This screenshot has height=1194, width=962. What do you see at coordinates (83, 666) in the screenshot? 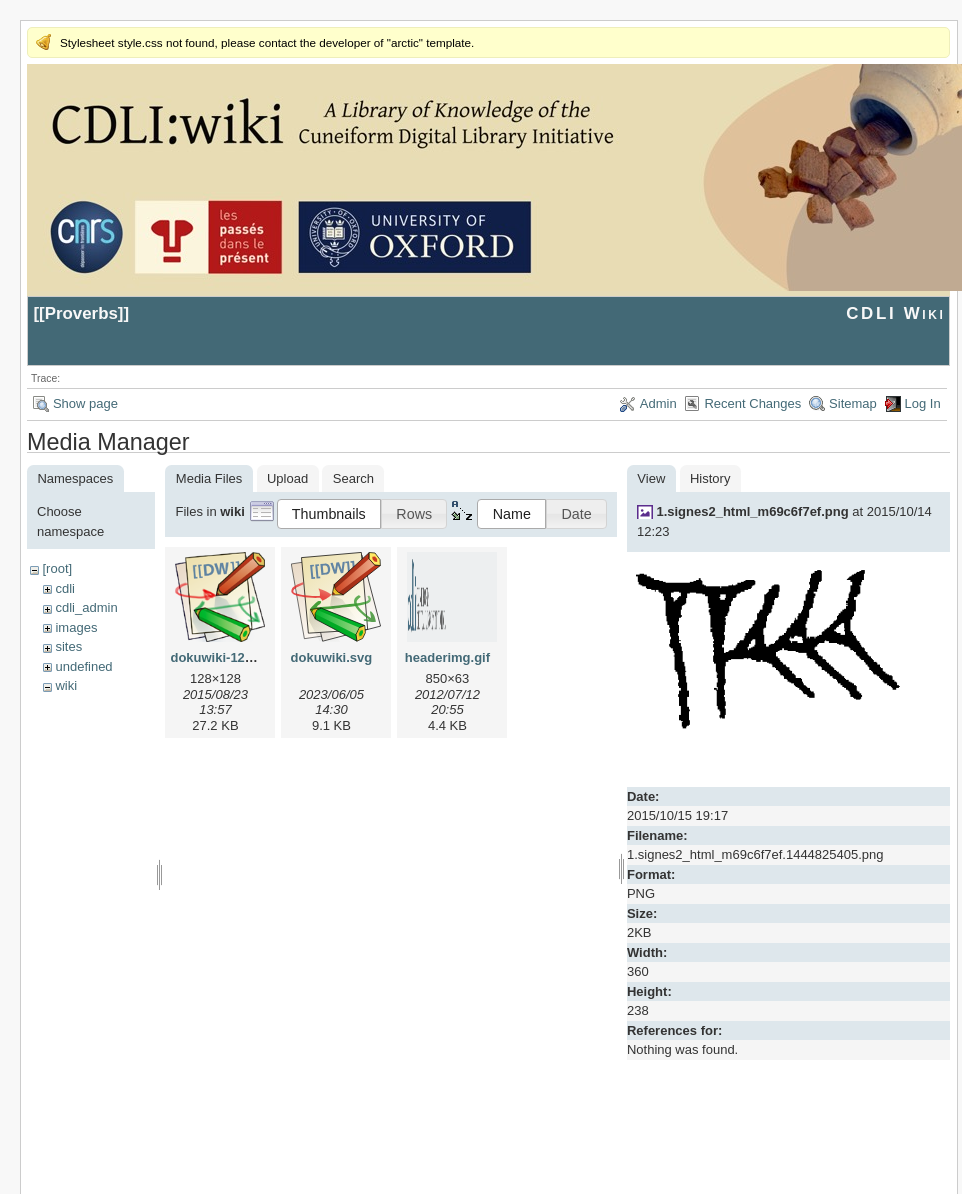
I see `undefined` at bounding box center [83, 666].